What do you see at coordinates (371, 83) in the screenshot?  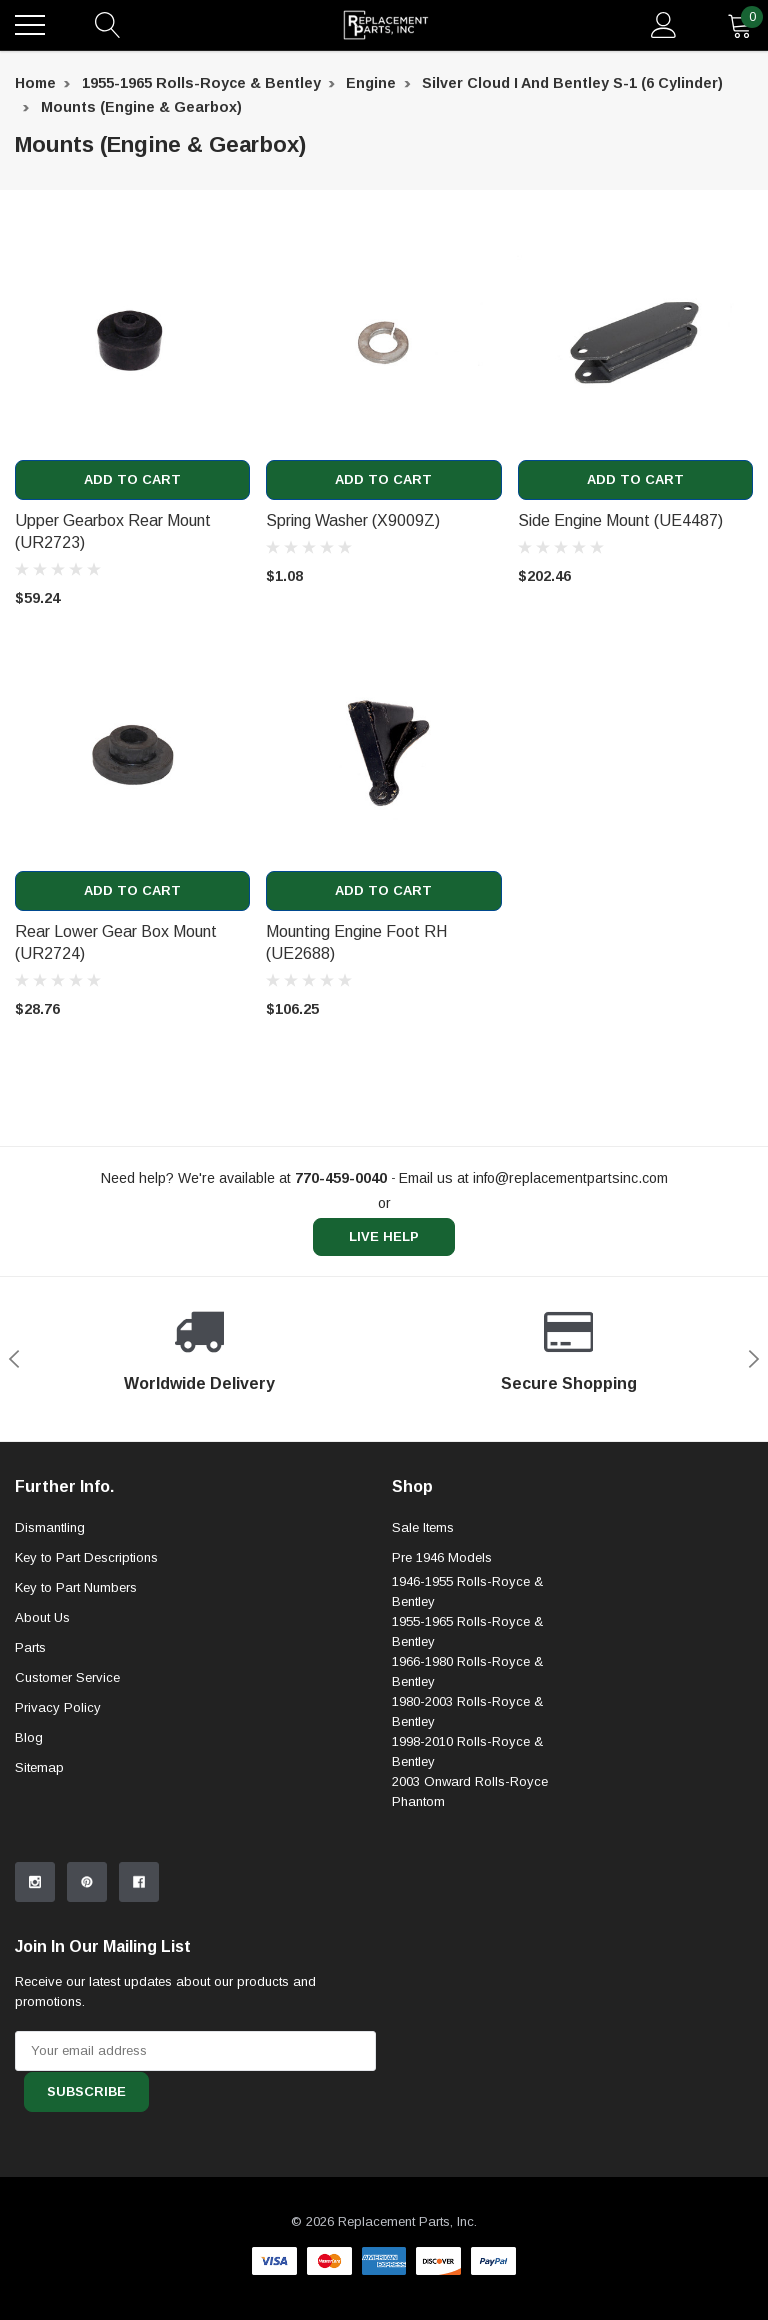 I see `Engine [breadcrumb label]` at bounding box center [371, 83].